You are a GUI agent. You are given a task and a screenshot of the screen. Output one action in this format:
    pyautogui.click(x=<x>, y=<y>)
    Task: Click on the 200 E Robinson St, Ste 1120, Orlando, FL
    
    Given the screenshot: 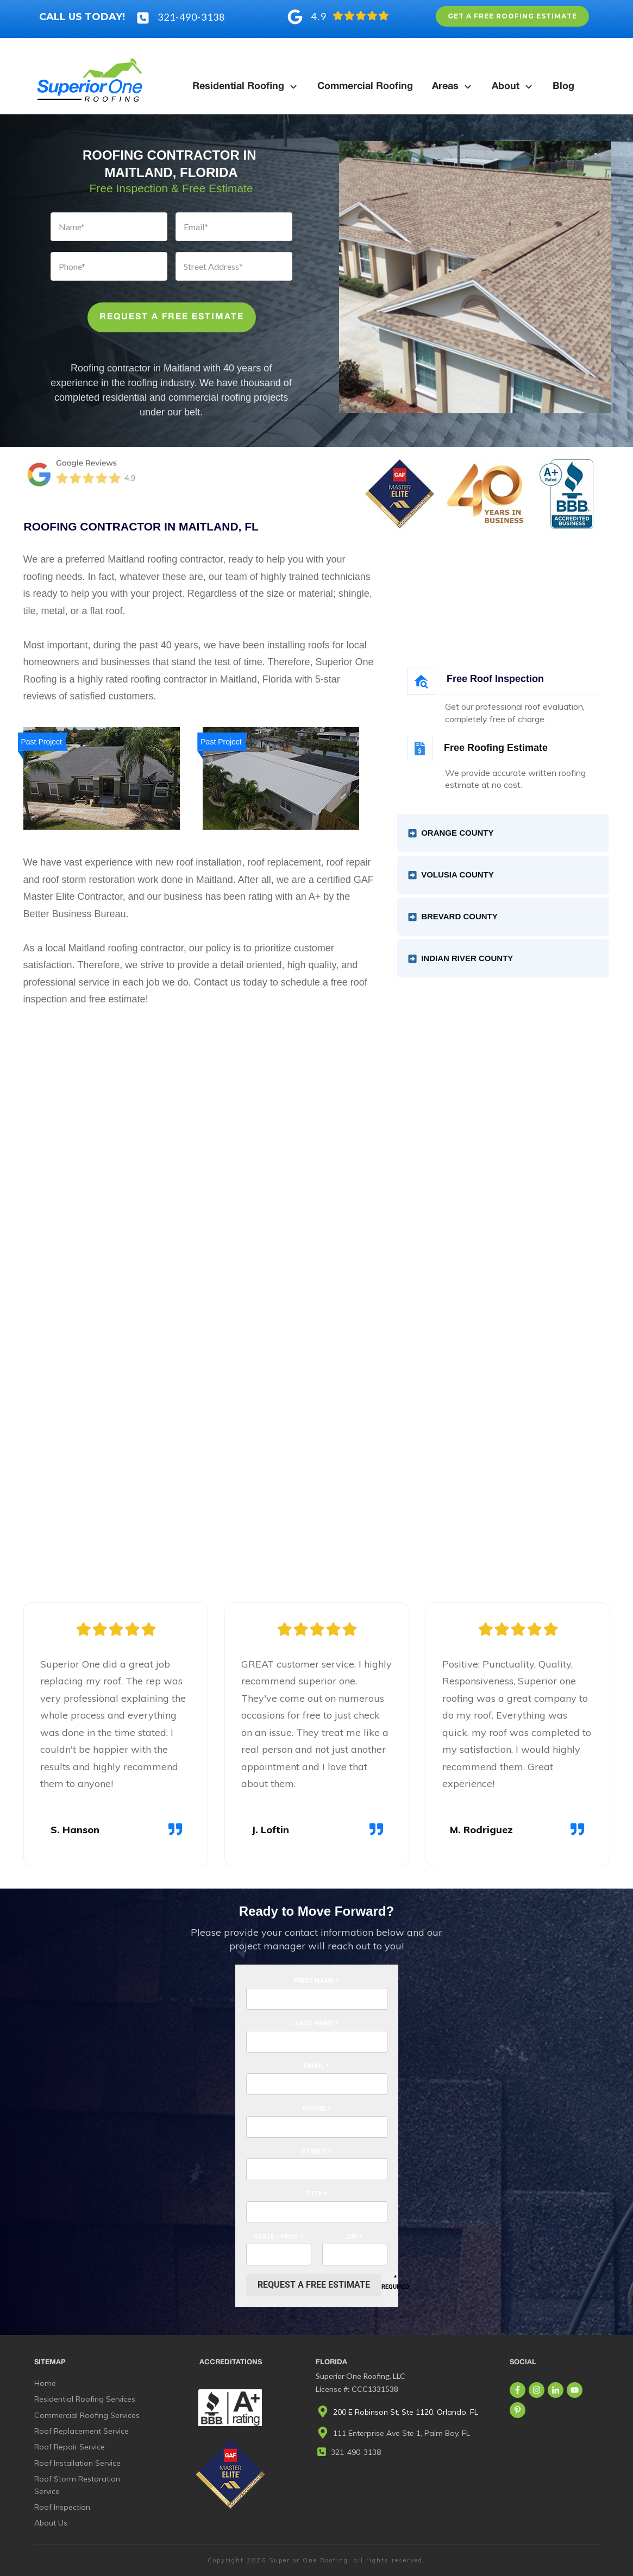 What is the action you would take?
    pyautogui.click(x=405, y=2412)
    